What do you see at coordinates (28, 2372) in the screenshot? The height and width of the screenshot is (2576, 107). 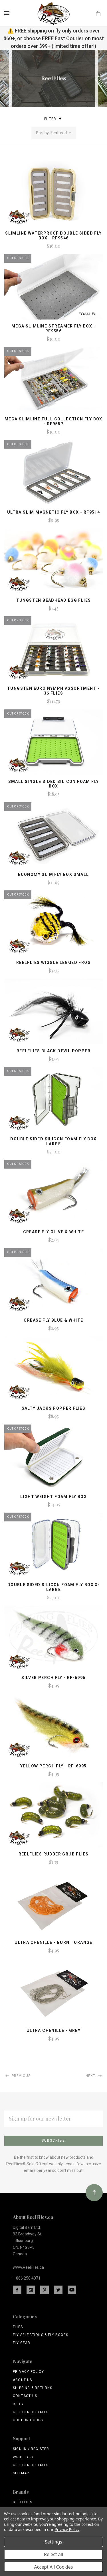 I see `Privacy Policy` at bounding box center [28, 2372].